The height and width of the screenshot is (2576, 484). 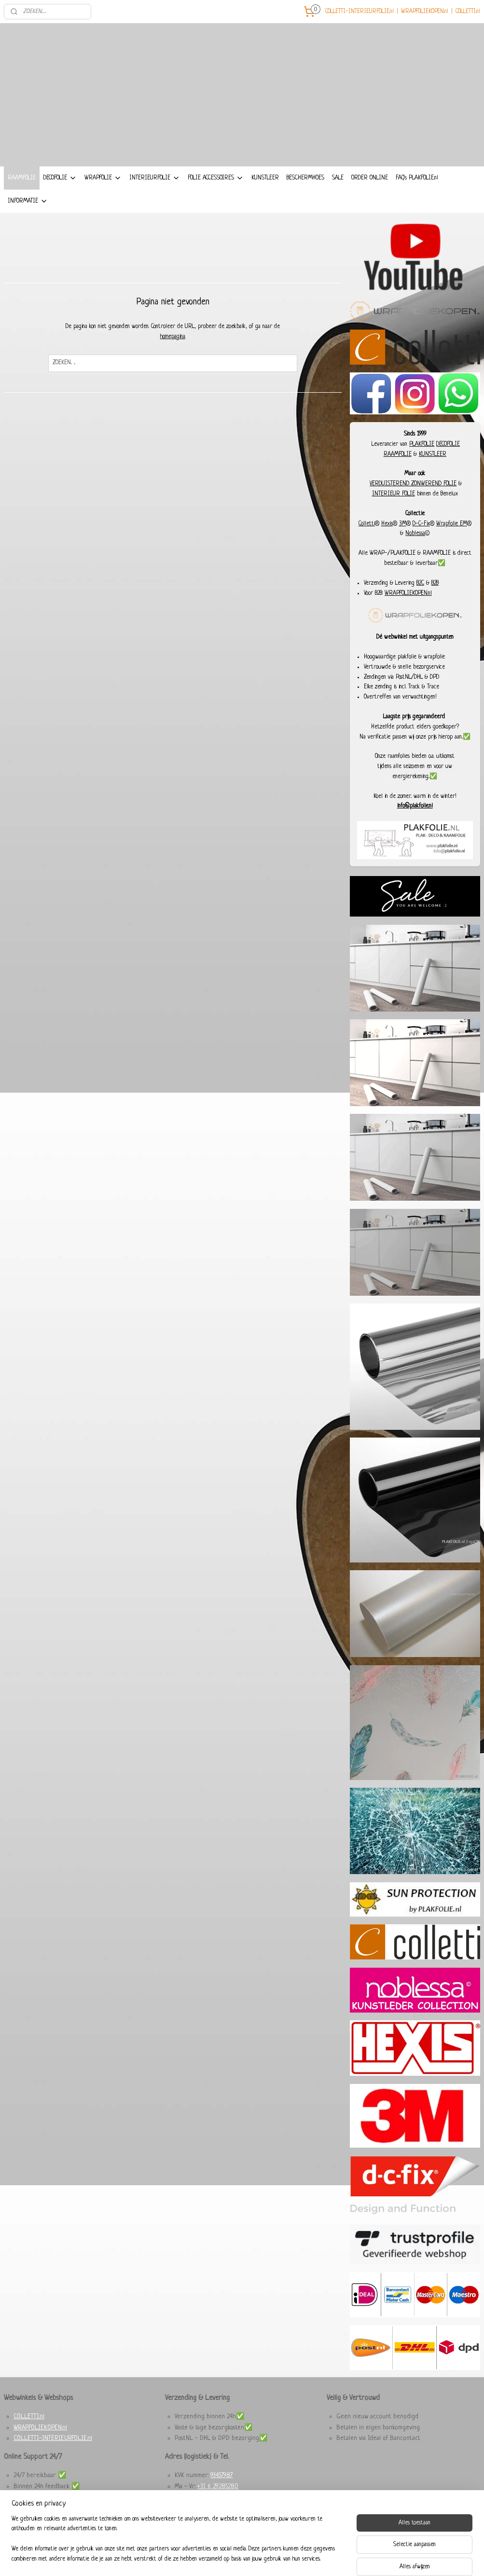 What do you see at coordinates (420, 606) in the screenshot?
I see `B2C` at bounding box center [420, 606].